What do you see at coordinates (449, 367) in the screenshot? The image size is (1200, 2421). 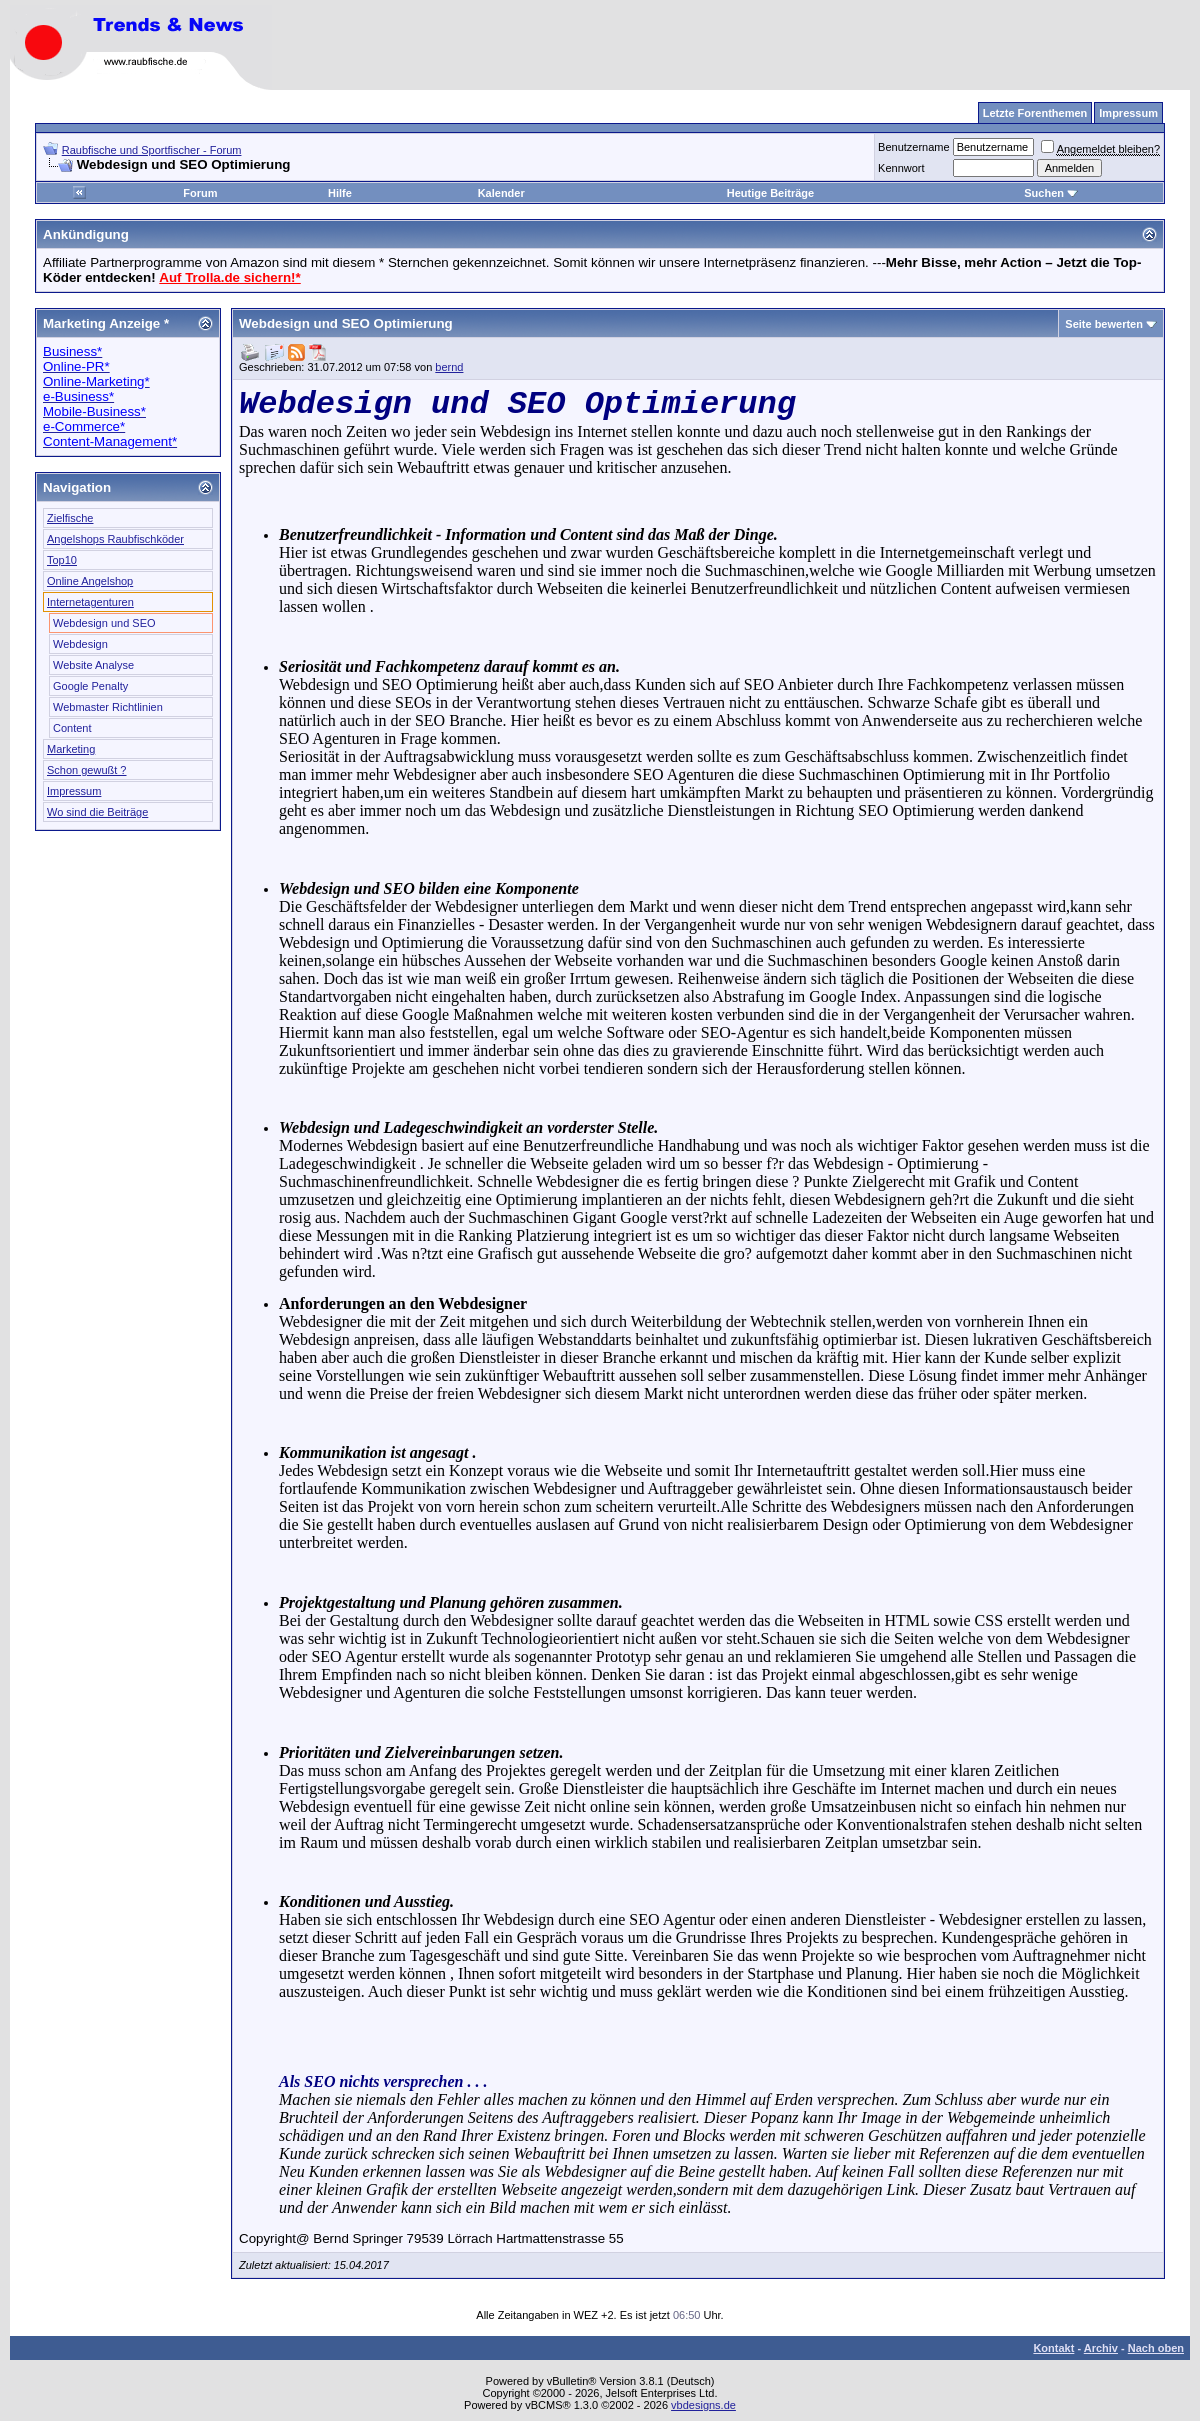 I see `bernd` at bounding box center [449, 367].